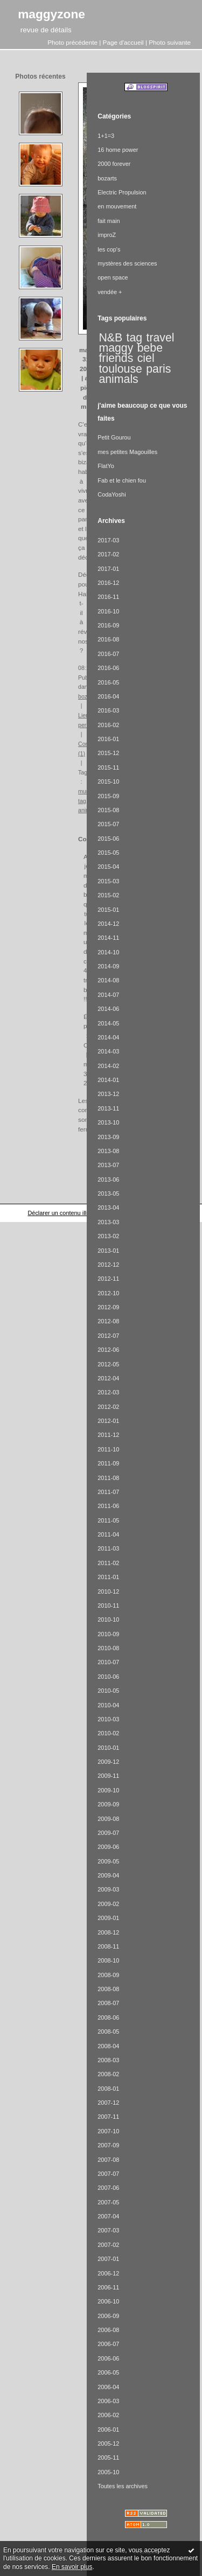 The height and width of the screenshot is (2576, 202). I want to click on 2016-09, so click(108, 625).